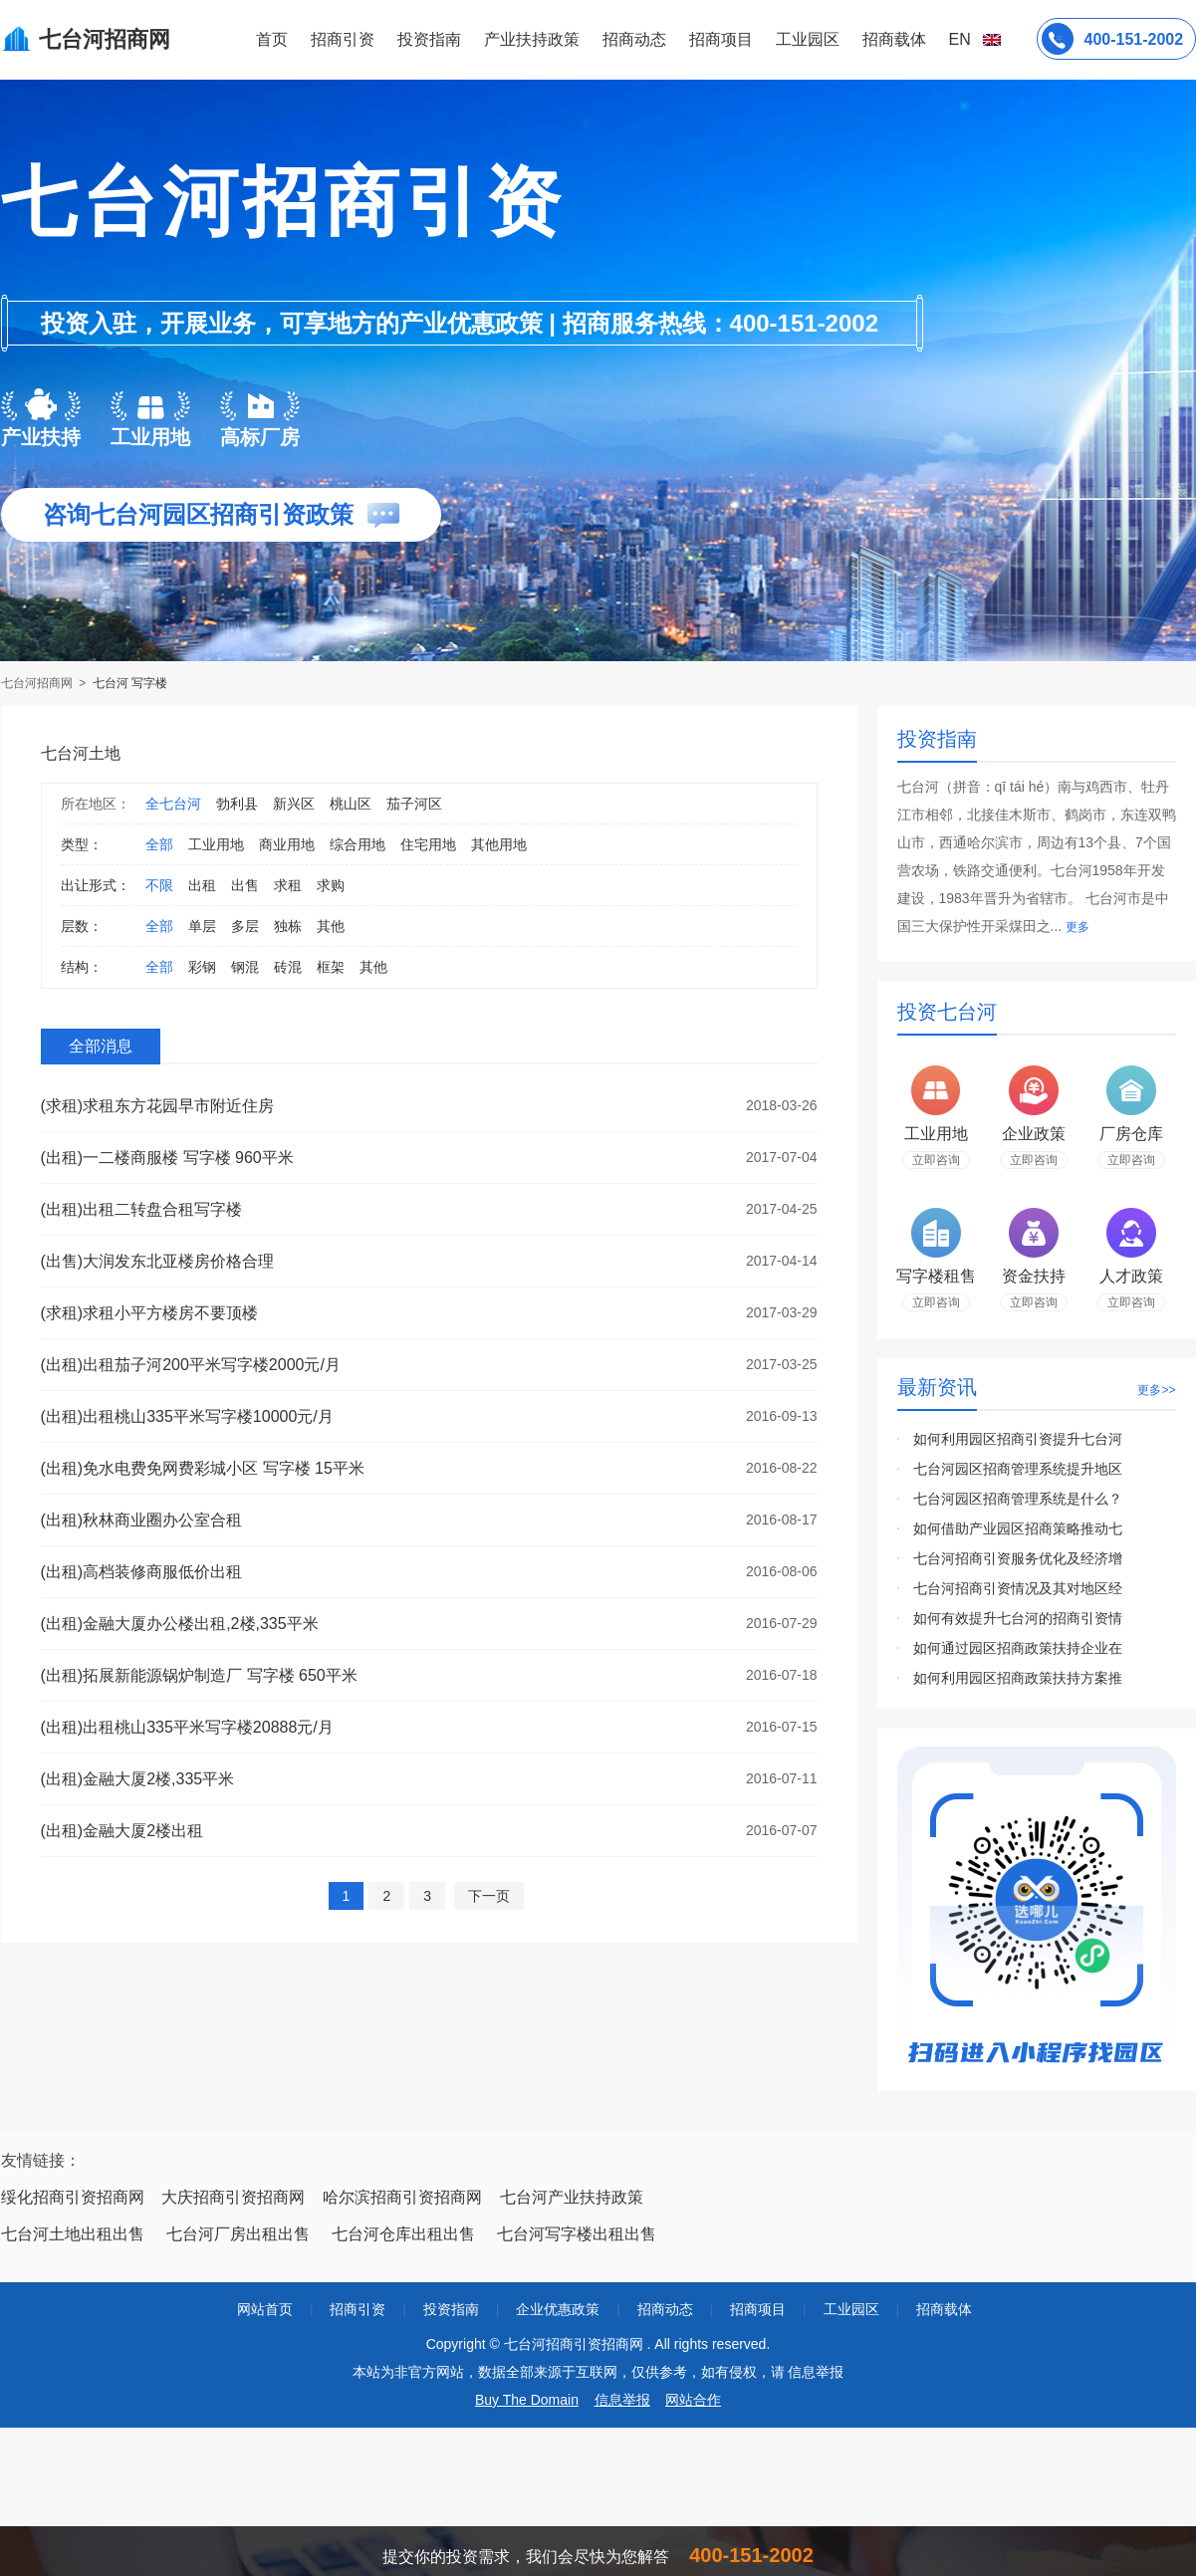 The height and width of the screenshot is (2576, 1196). What do you see at coordinates (532, 39) in the screenshot?
I see `产业扶持政策` at bounding box center [532, 39].